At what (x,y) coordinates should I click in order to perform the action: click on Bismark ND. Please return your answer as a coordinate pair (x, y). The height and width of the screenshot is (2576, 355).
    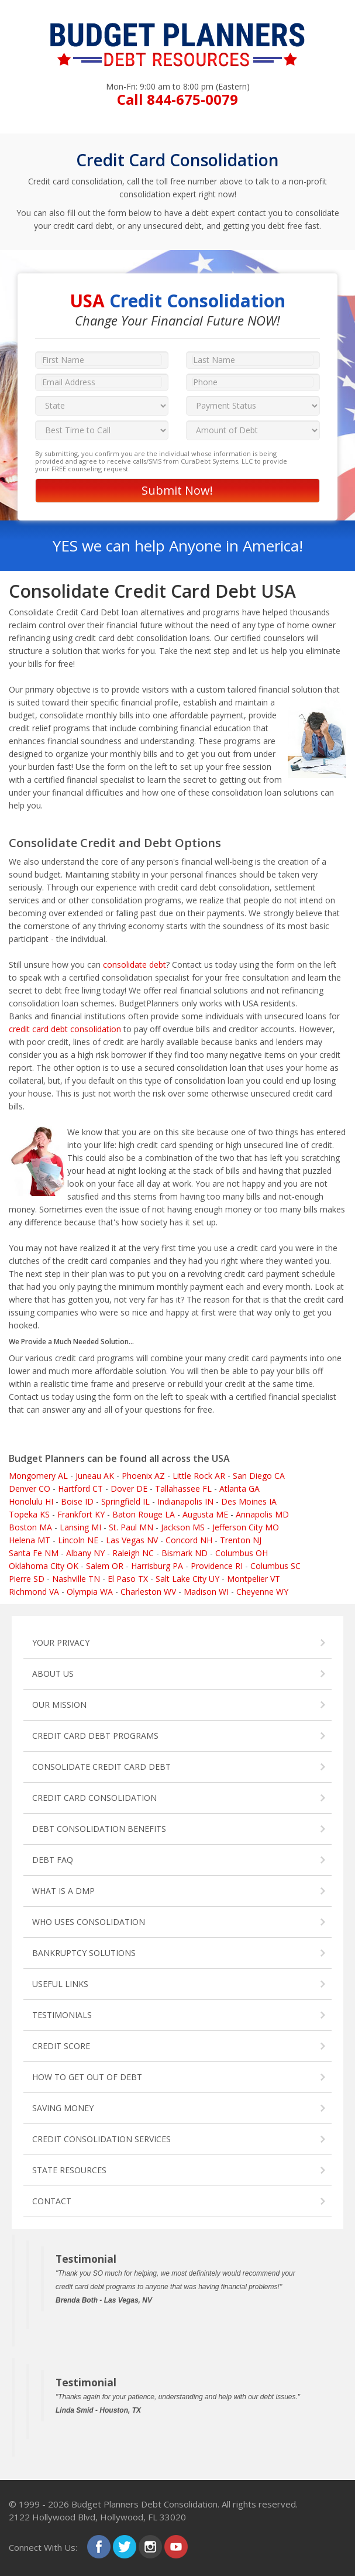
    Looking at the image, I should click on (184, 1552).